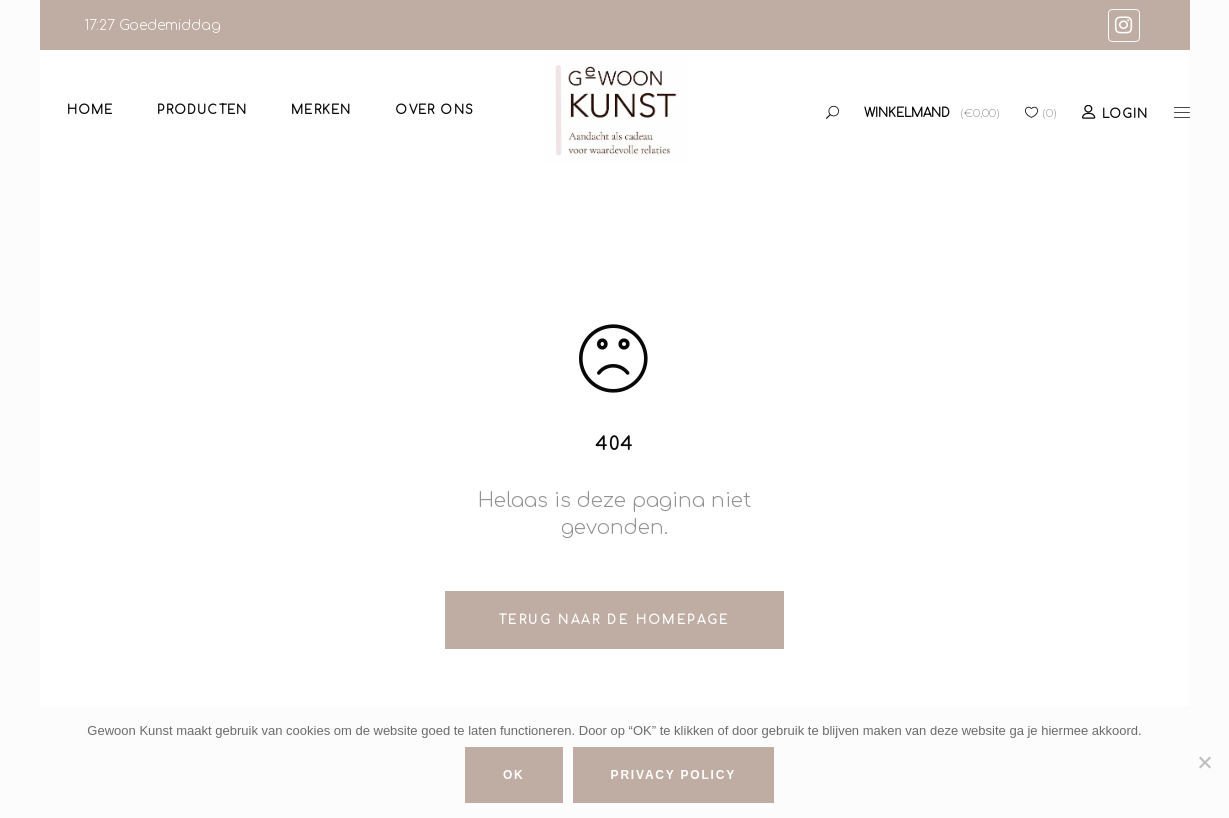 This screenshot has width=1229, height=818. What do you see at coordinates (673, 775) in the screenshot?
I see `Privacy policy` at bounding box center [673, 775].